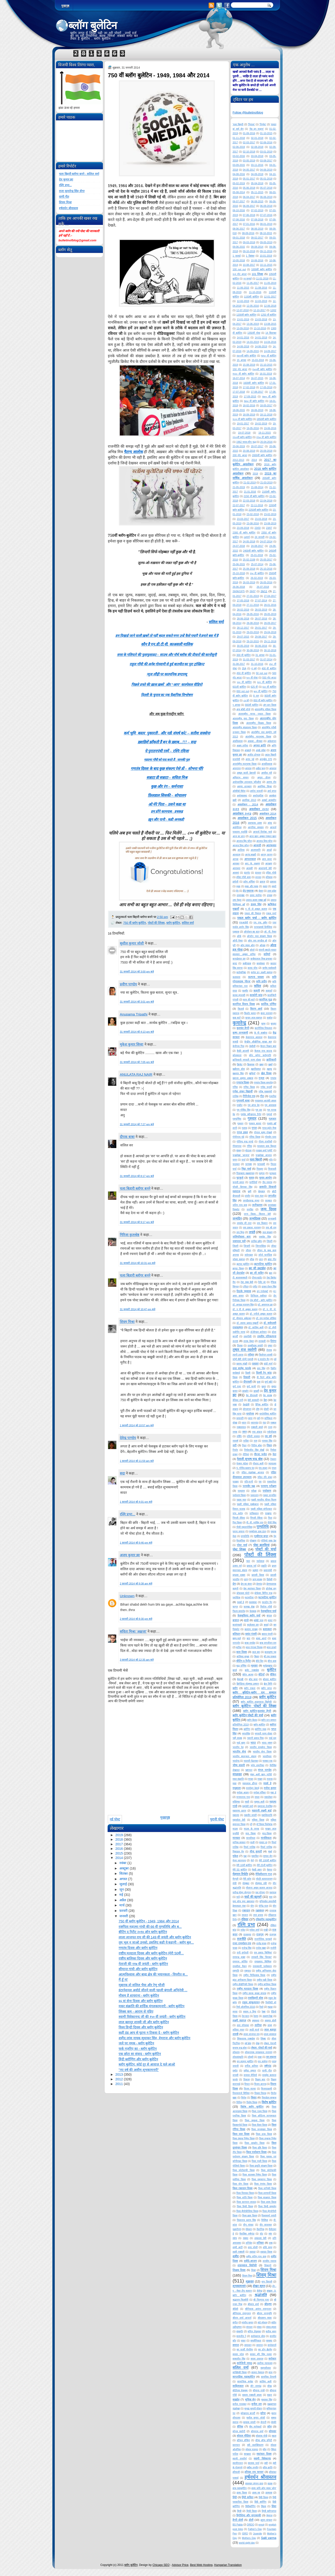 Image resolution: width=335 pixels, height=2576 pixels. What do you see at coordinates (238, 940) in the screenshot?
I see `ओपी नैय्यर` at bounding box center [238, 940].